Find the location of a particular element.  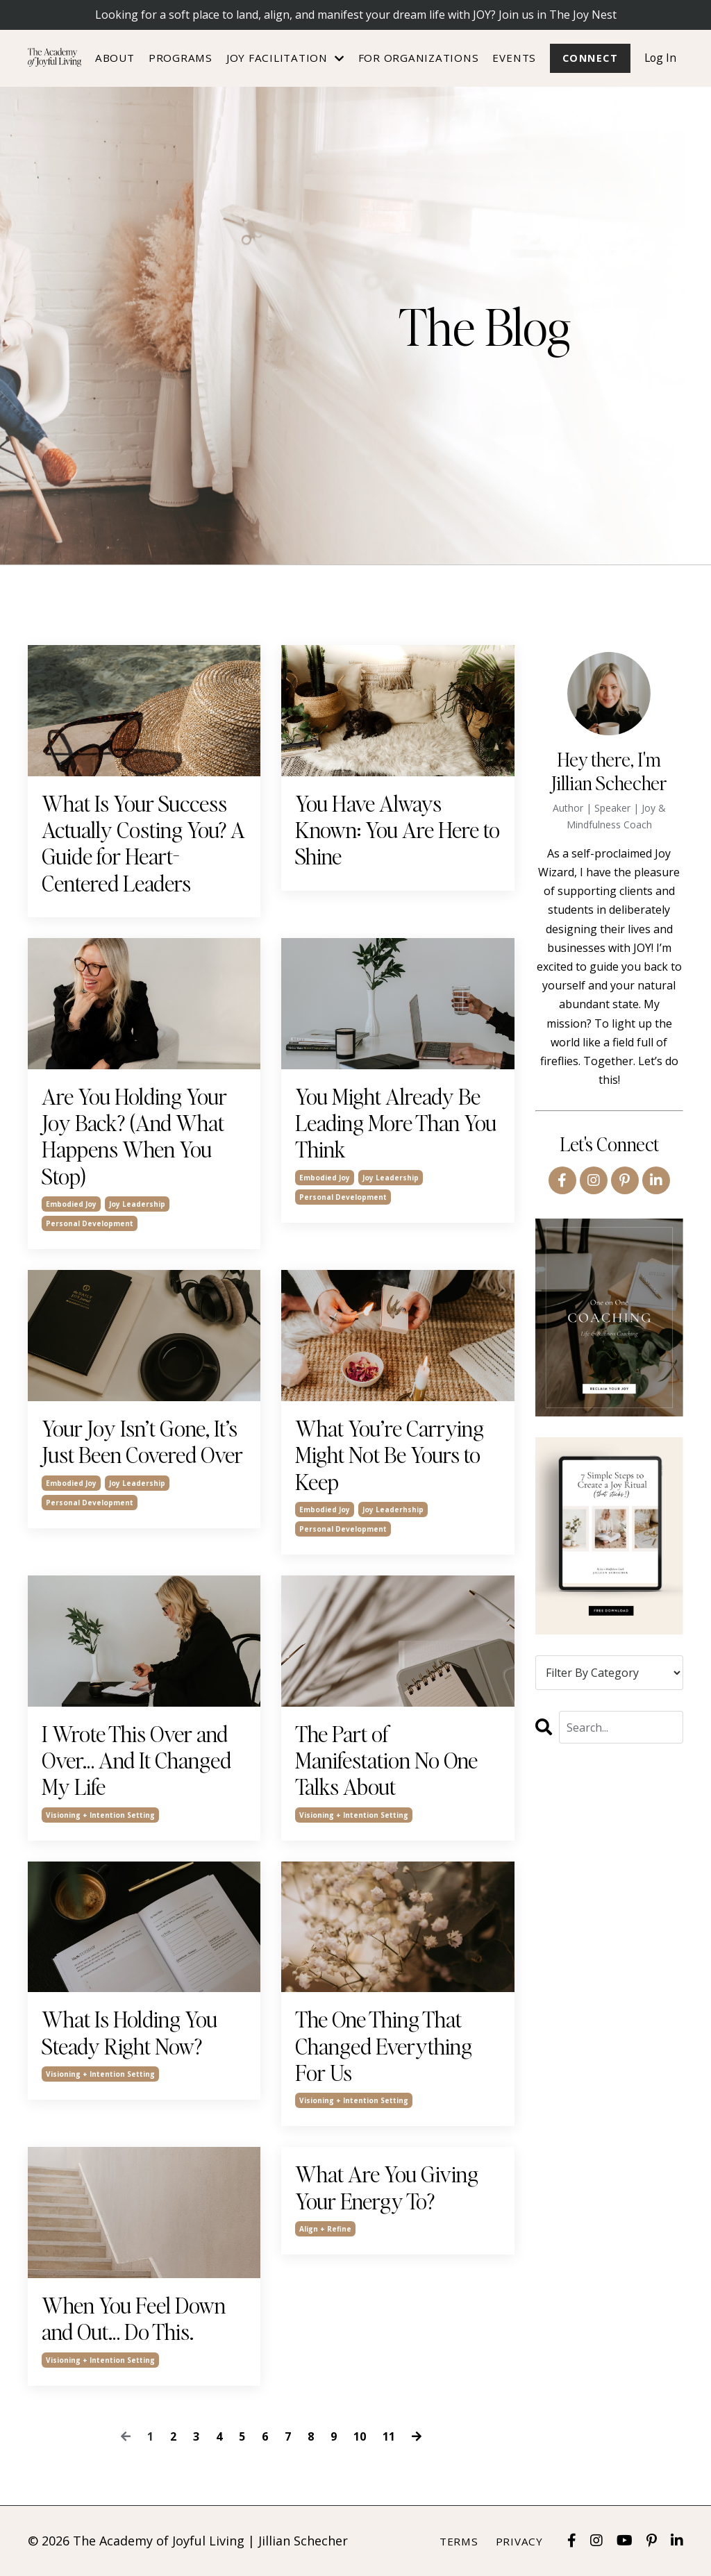

Your Joy Isn’t Gone, It’s Just Been Covered Over is located at coordinates (142, 1442).